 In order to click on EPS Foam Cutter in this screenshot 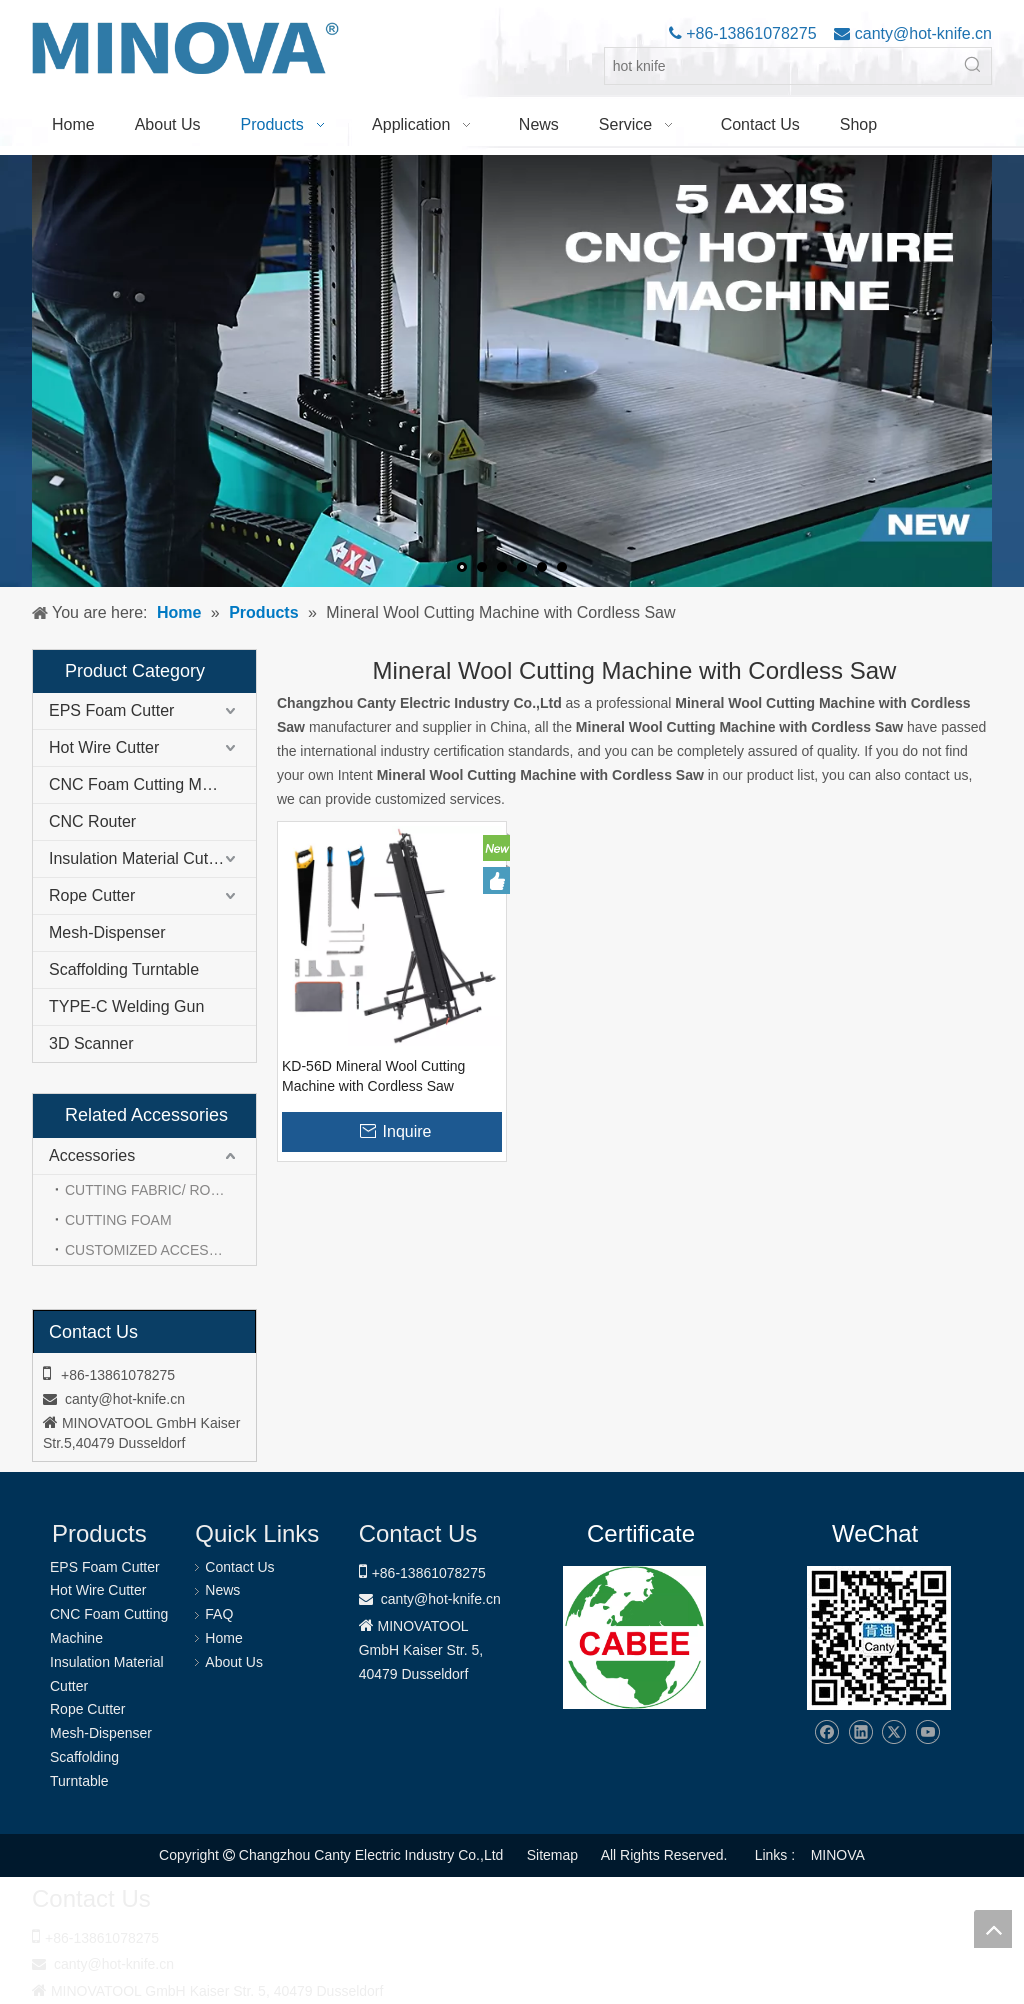, I will do `click(111, 710)`.